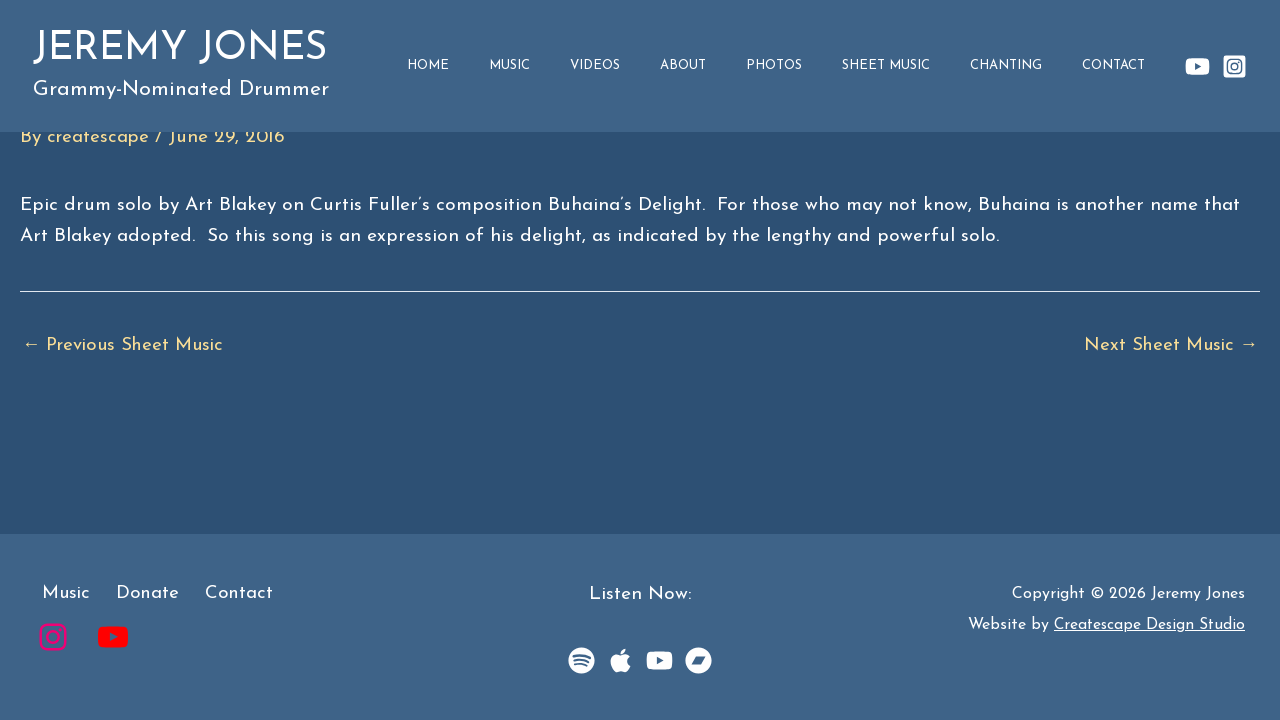 Image resolution: width=1280 pixels, height=720 pixels. Describe the element at coordinates (586, 65) in the screenshot. I see `Home` at that location.